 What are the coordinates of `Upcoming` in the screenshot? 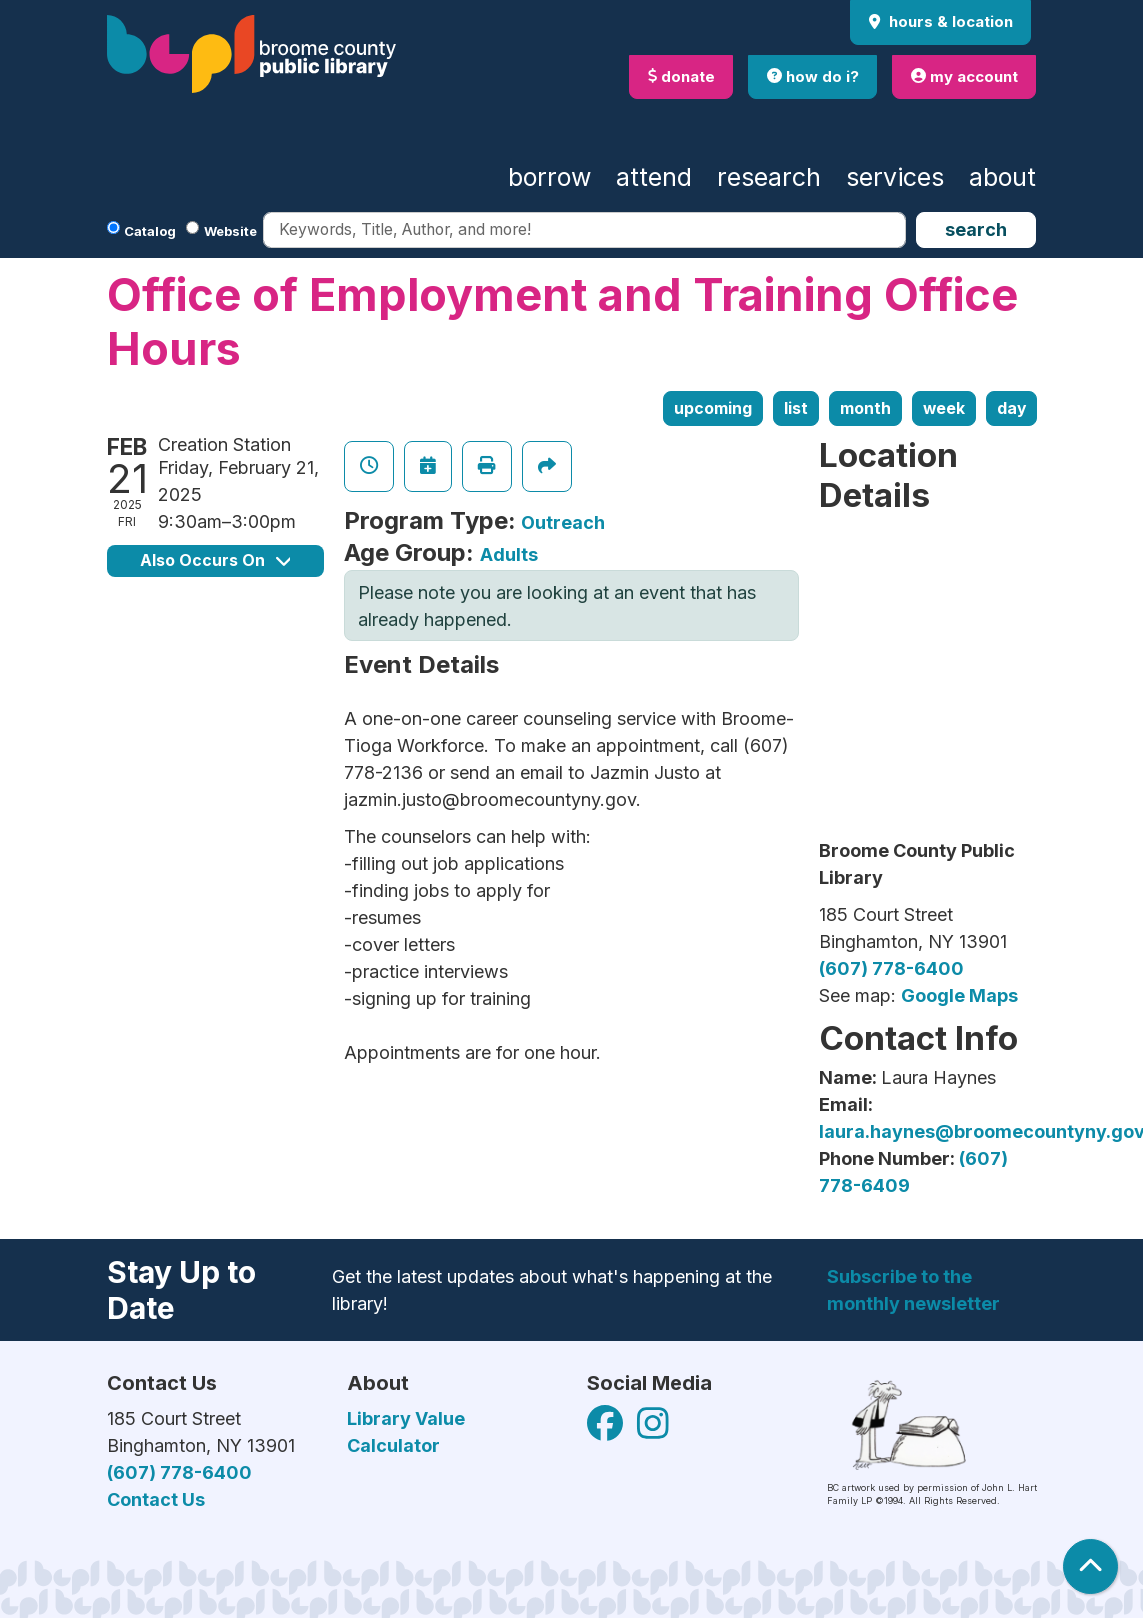 It's located at (713, 408).